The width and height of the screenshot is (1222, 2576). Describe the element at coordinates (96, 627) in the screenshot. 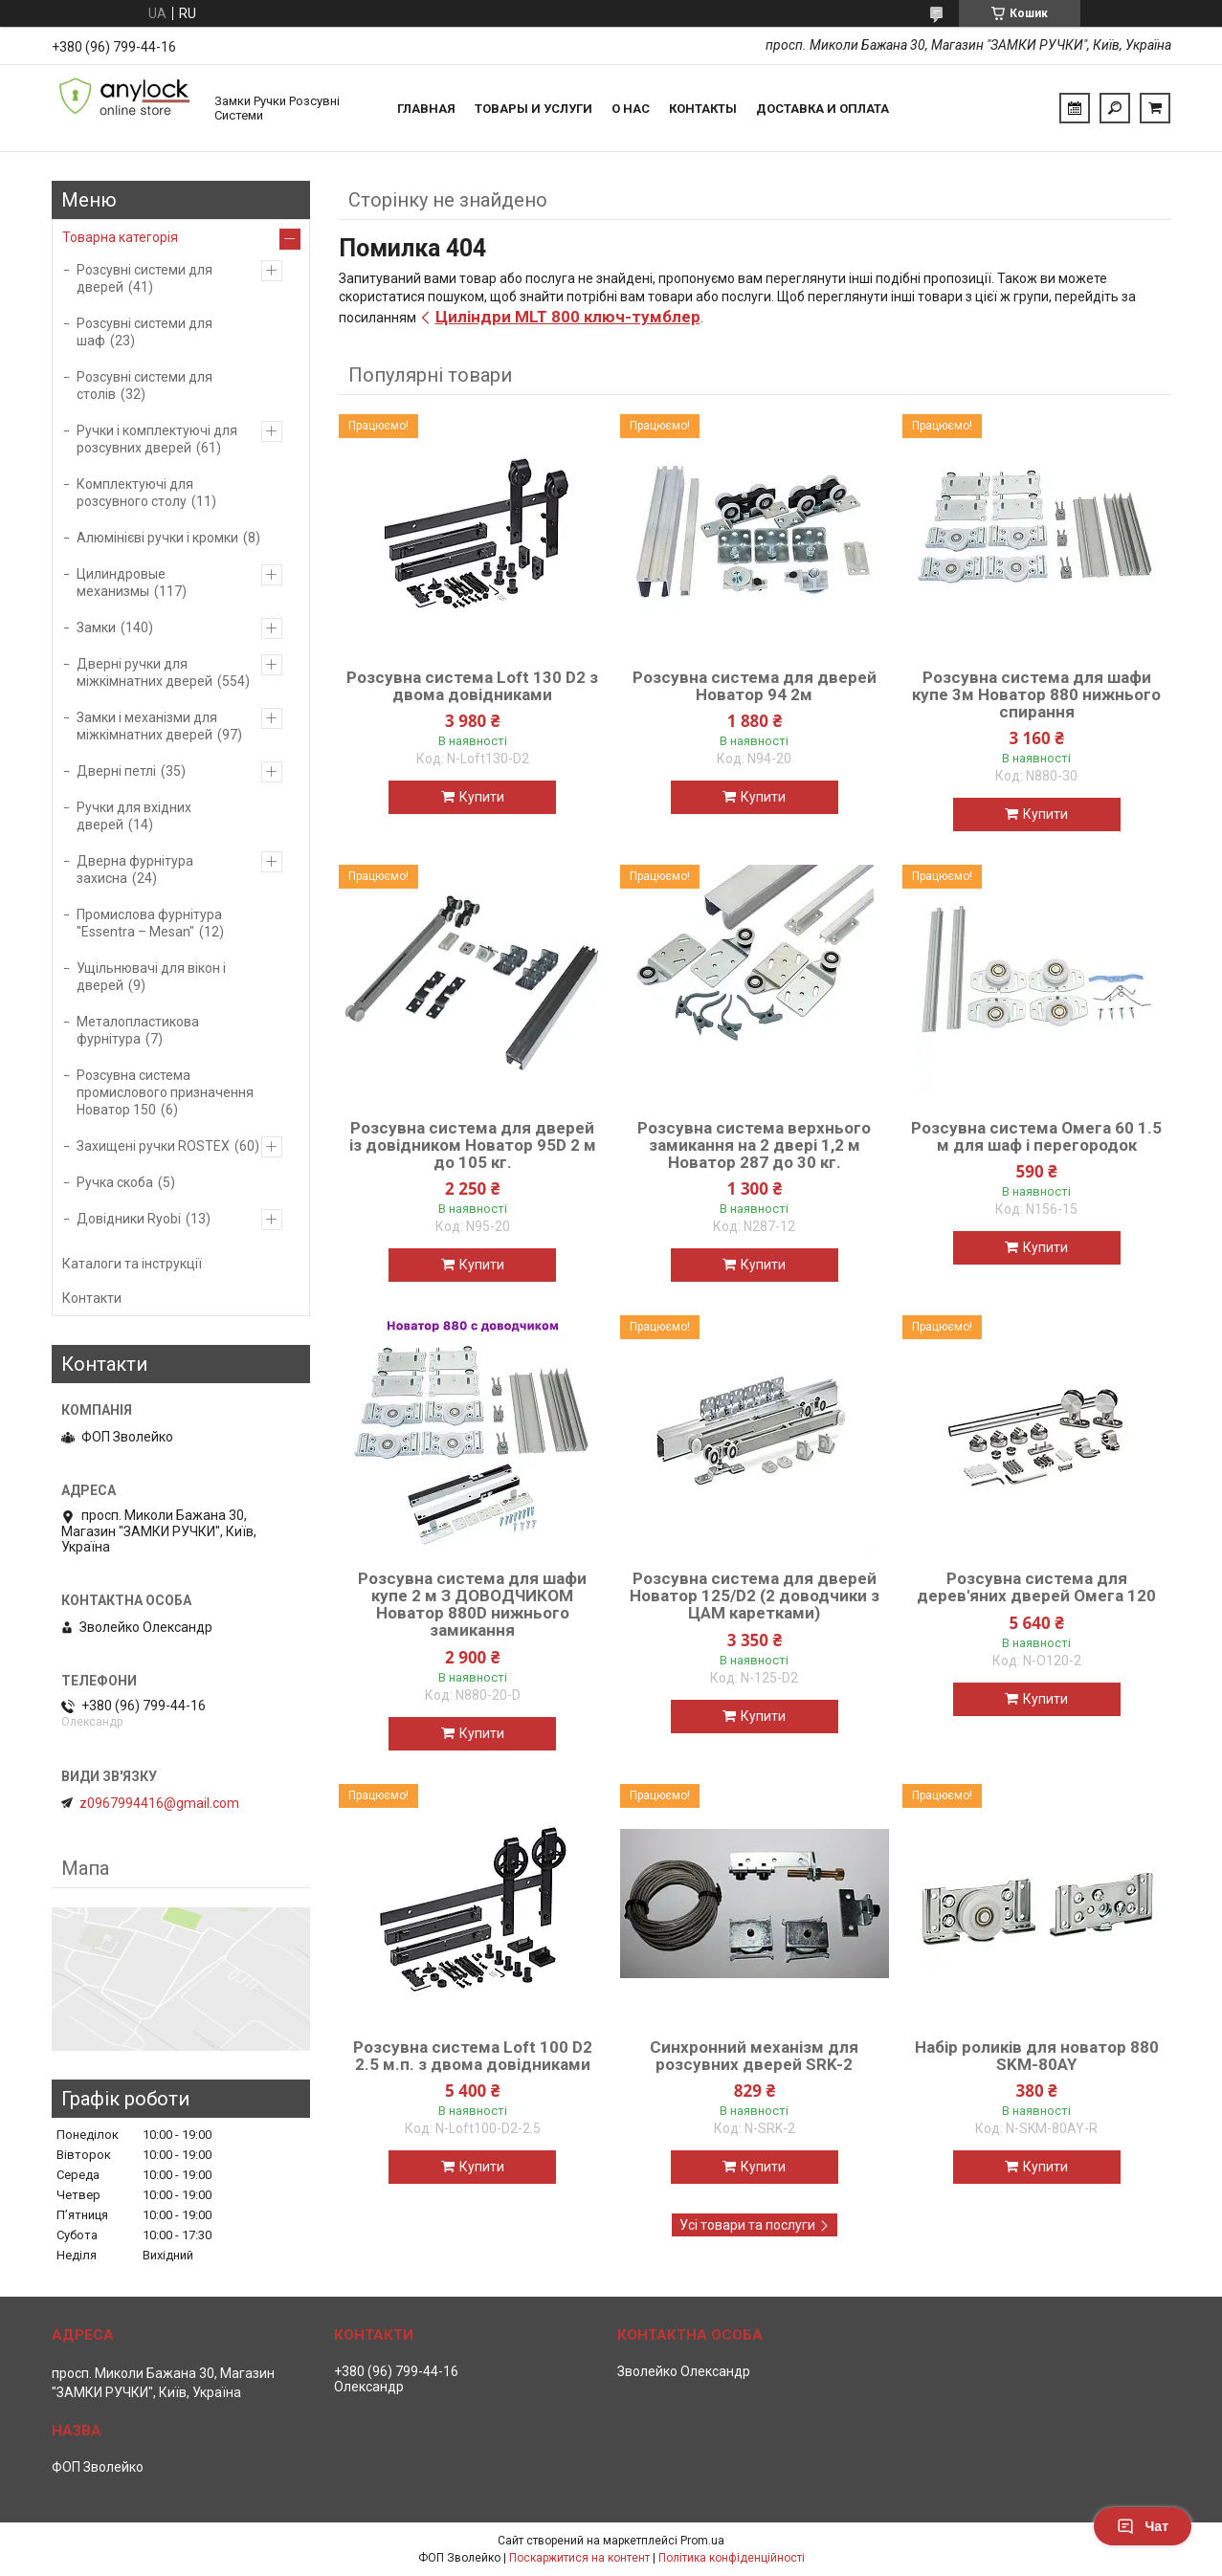

I see `Замки` at that location.